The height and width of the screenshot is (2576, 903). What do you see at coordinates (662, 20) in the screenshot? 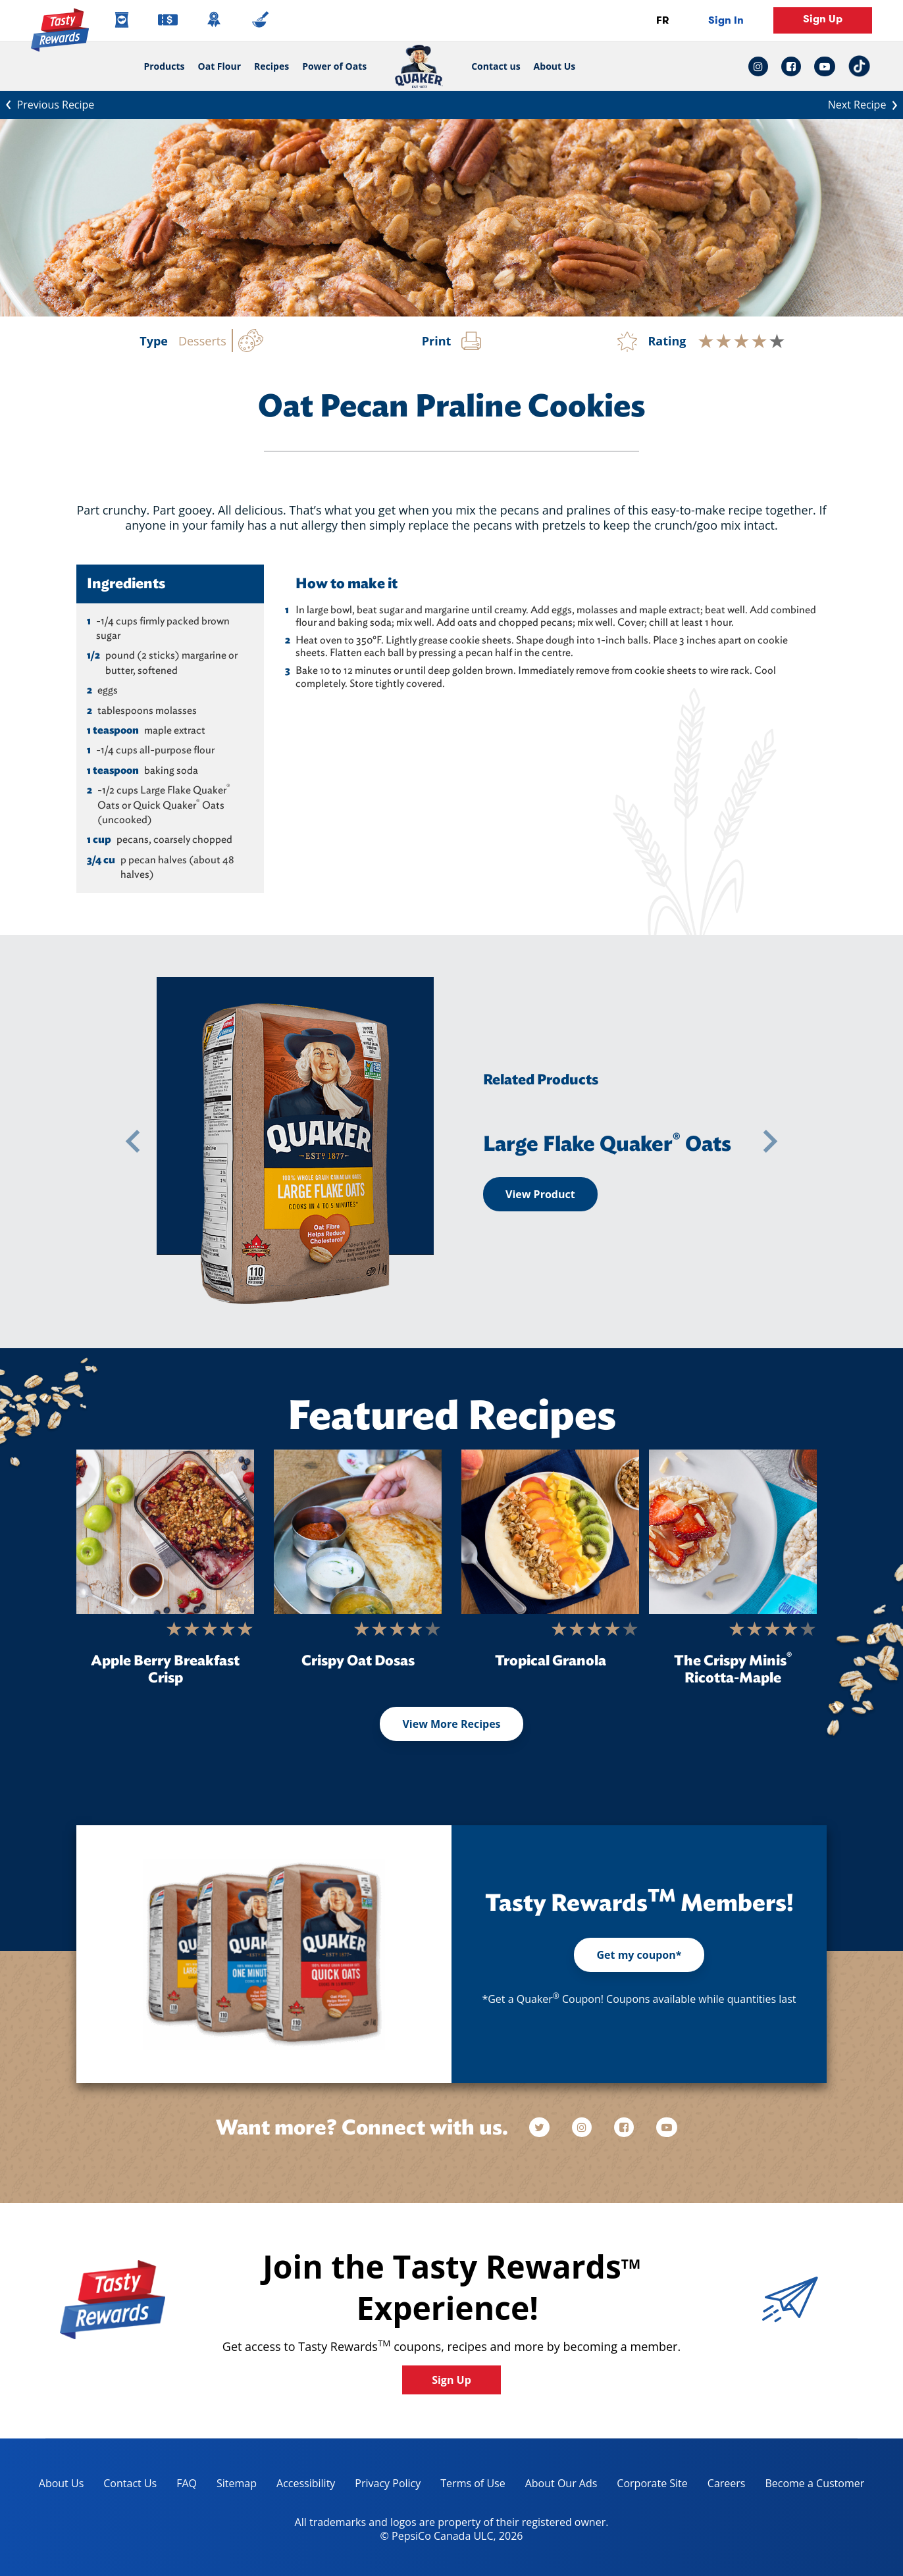
I see `FR` at bounding box center [662, 20].